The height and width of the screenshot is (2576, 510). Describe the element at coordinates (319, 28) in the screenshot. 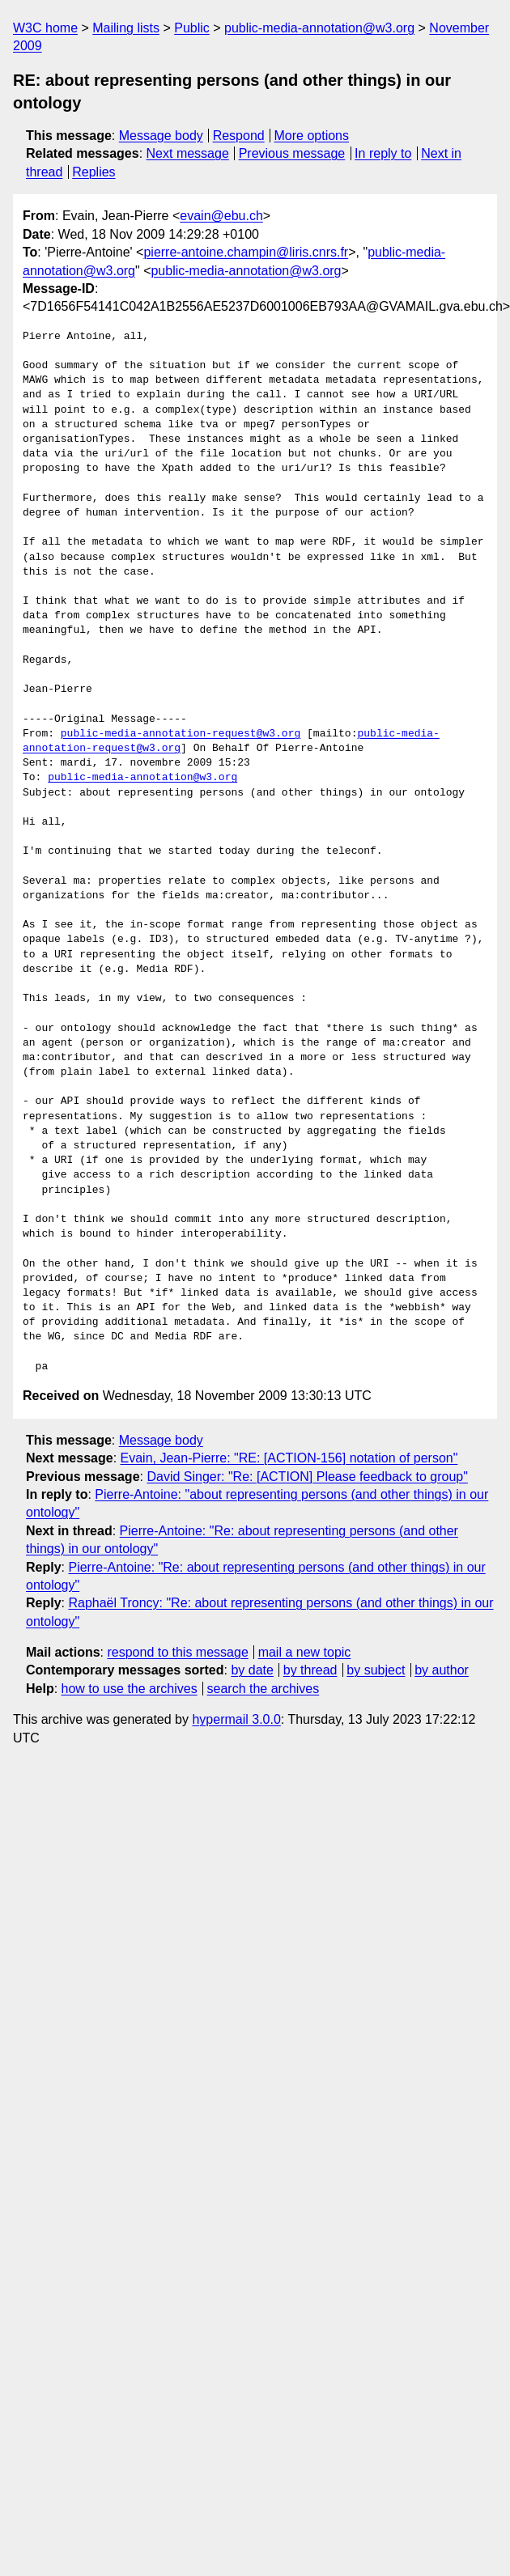

I see `public-media-annotation@w3.org` at that location.